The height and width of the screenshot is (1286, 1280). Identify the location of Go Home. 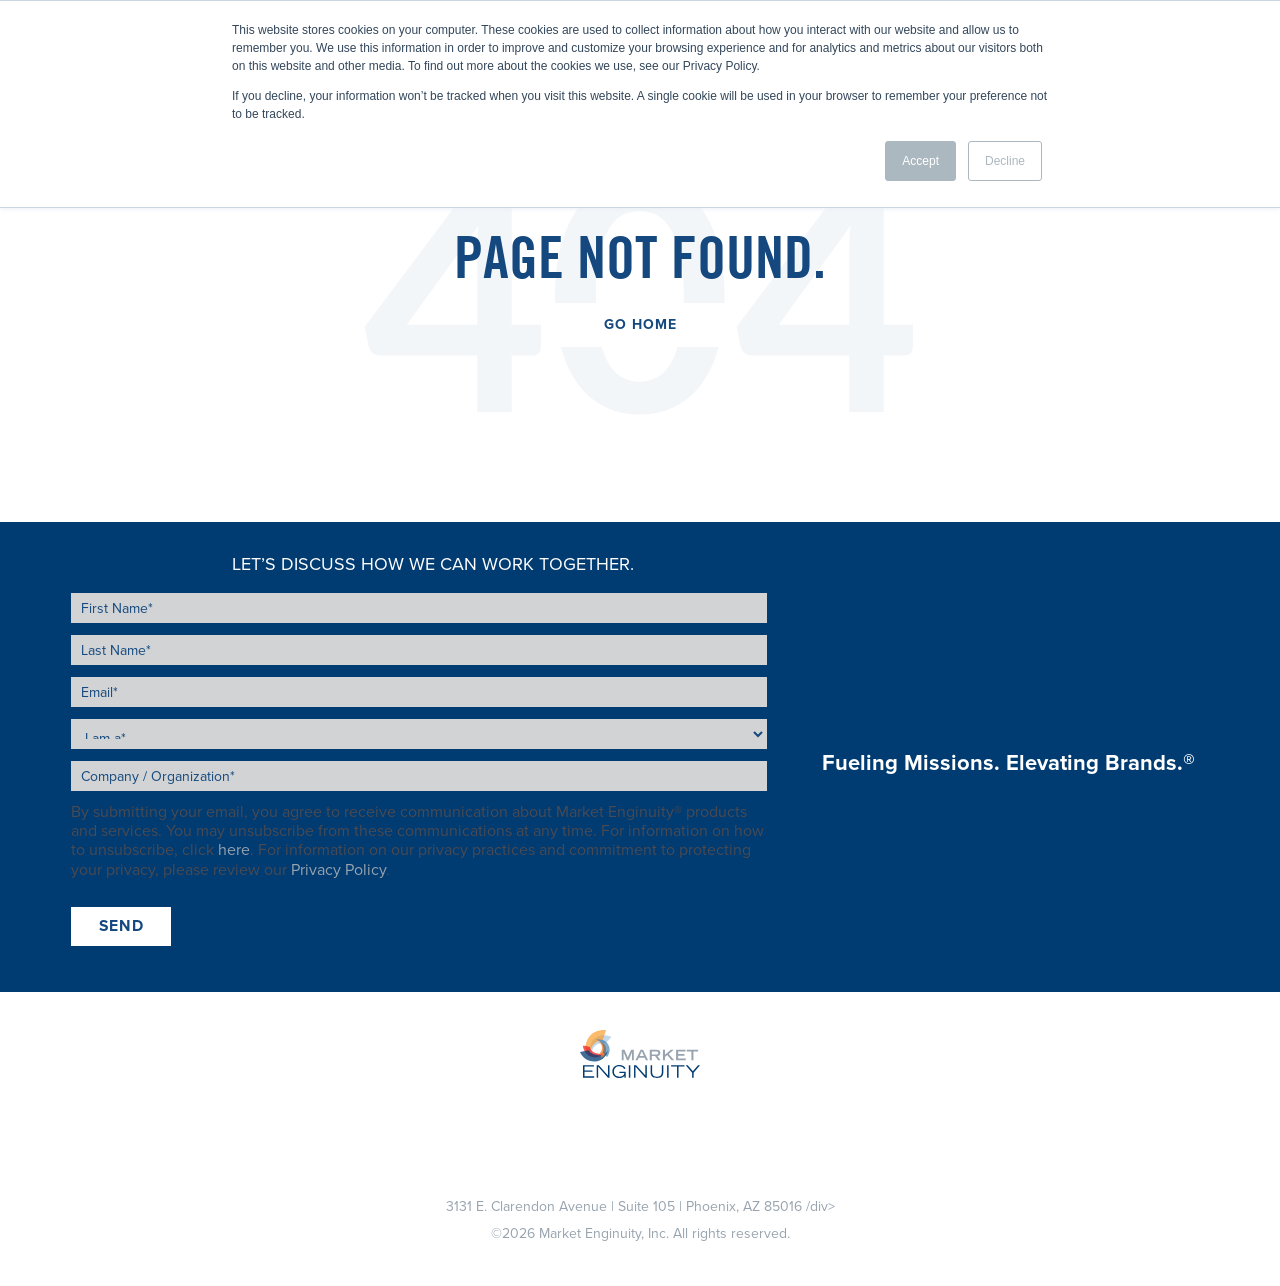
(640, 324).